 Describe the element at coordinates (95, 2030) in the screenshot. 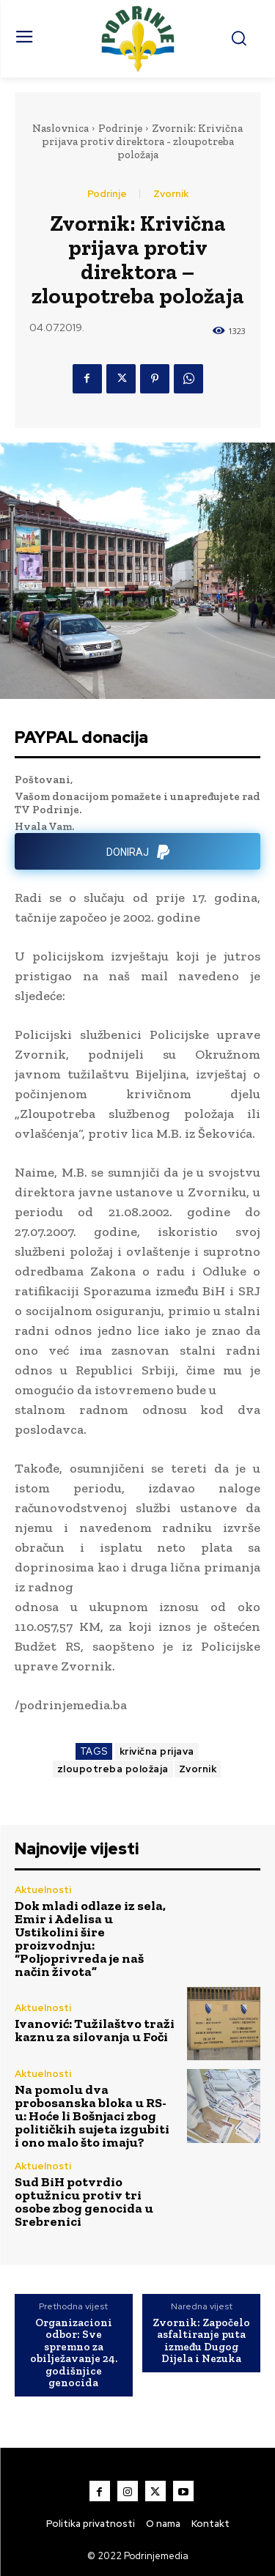

I see `Ivanović: Tužilaštvo traži kaznu za silovanja u Foči` at that location.